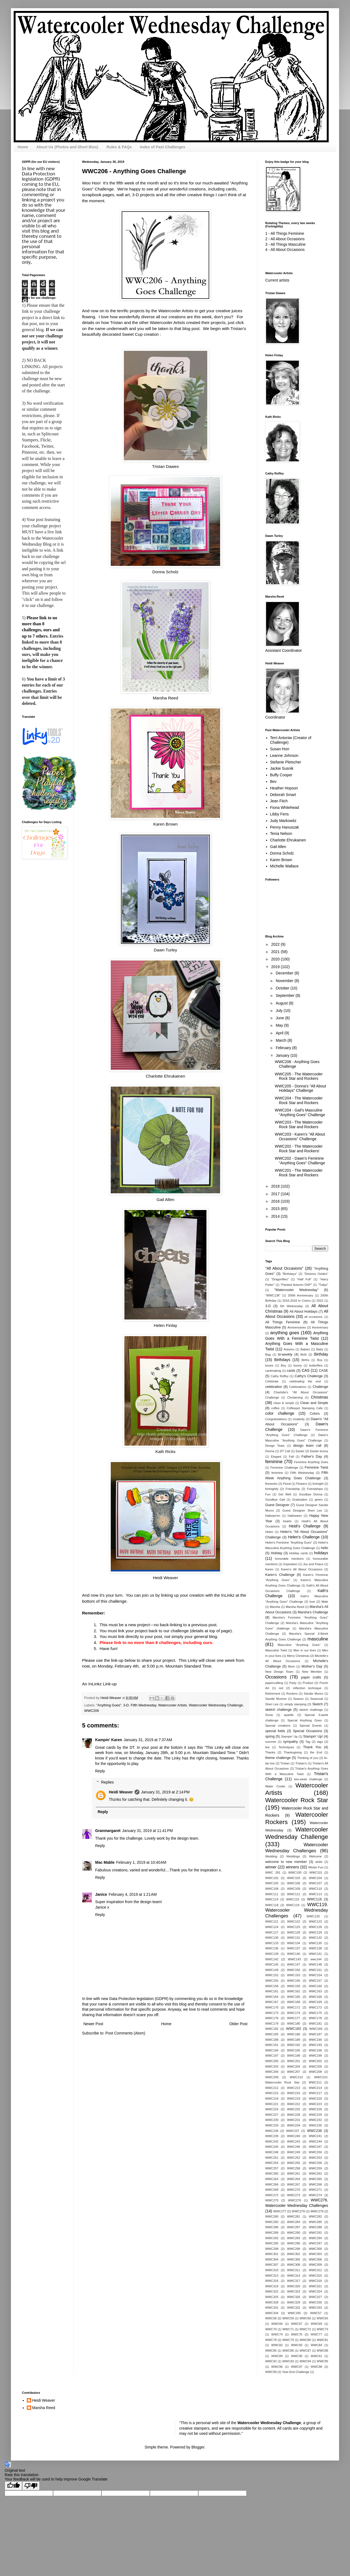 The image size is (350, 2576). I want to click on WWC171, so click(293, 2007).